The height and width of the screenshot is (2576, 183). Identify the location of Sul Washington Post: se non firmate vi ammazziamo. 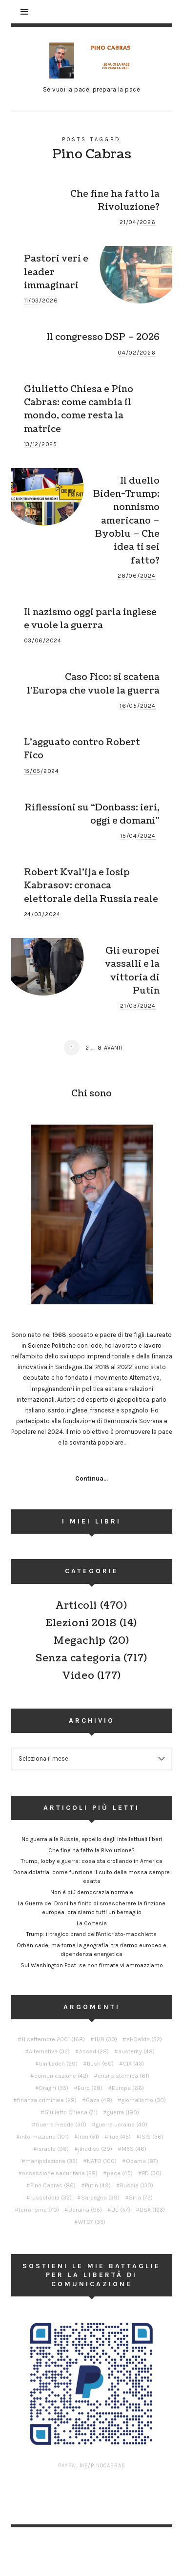
(91, 1965).